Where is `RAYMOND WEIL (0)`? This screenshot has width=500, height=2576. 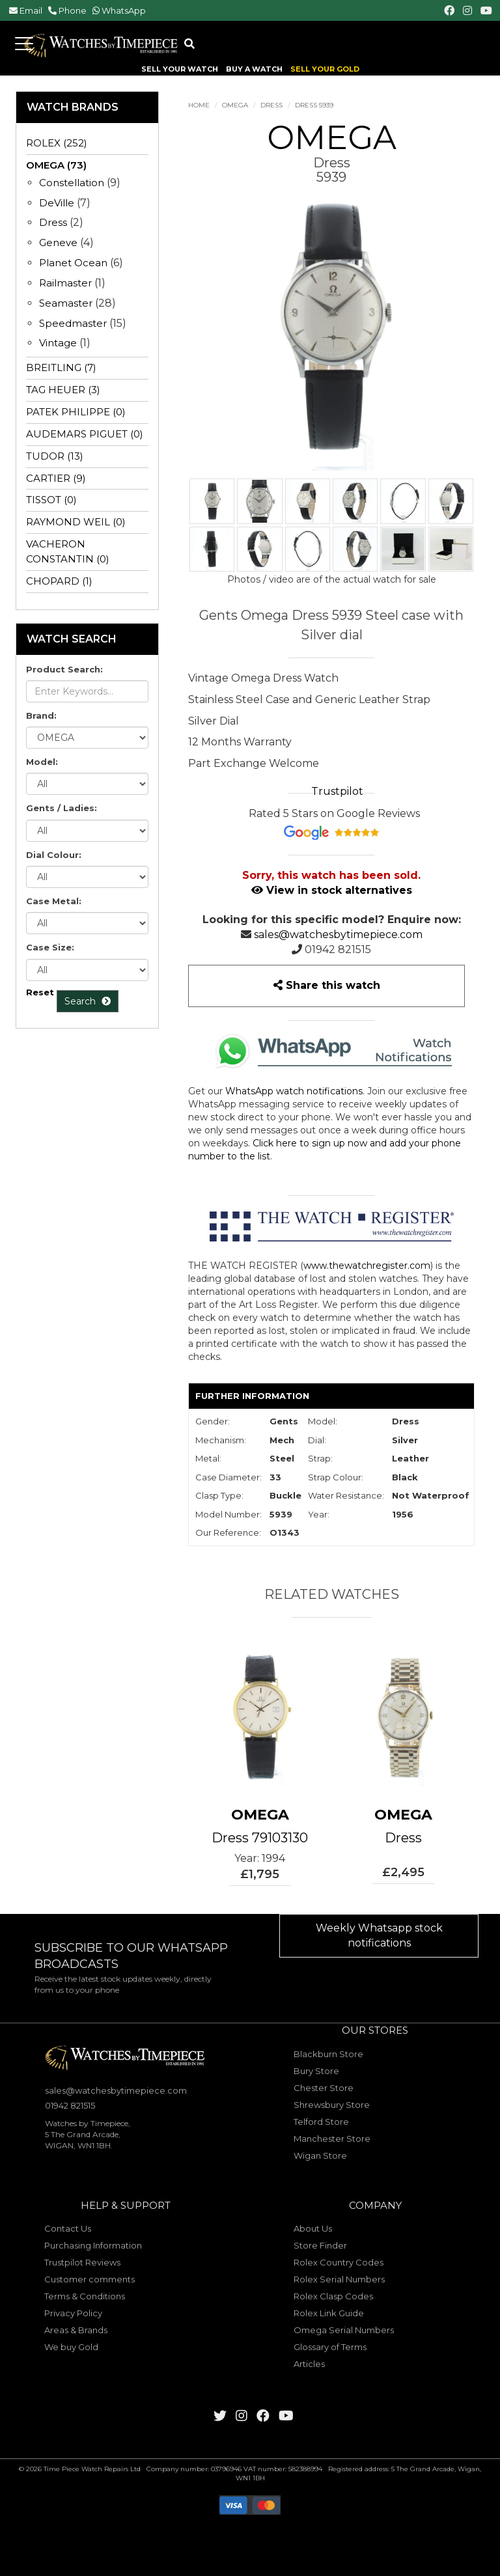
RAYMOND WEIL (0) is located at coordinates (76, 522).